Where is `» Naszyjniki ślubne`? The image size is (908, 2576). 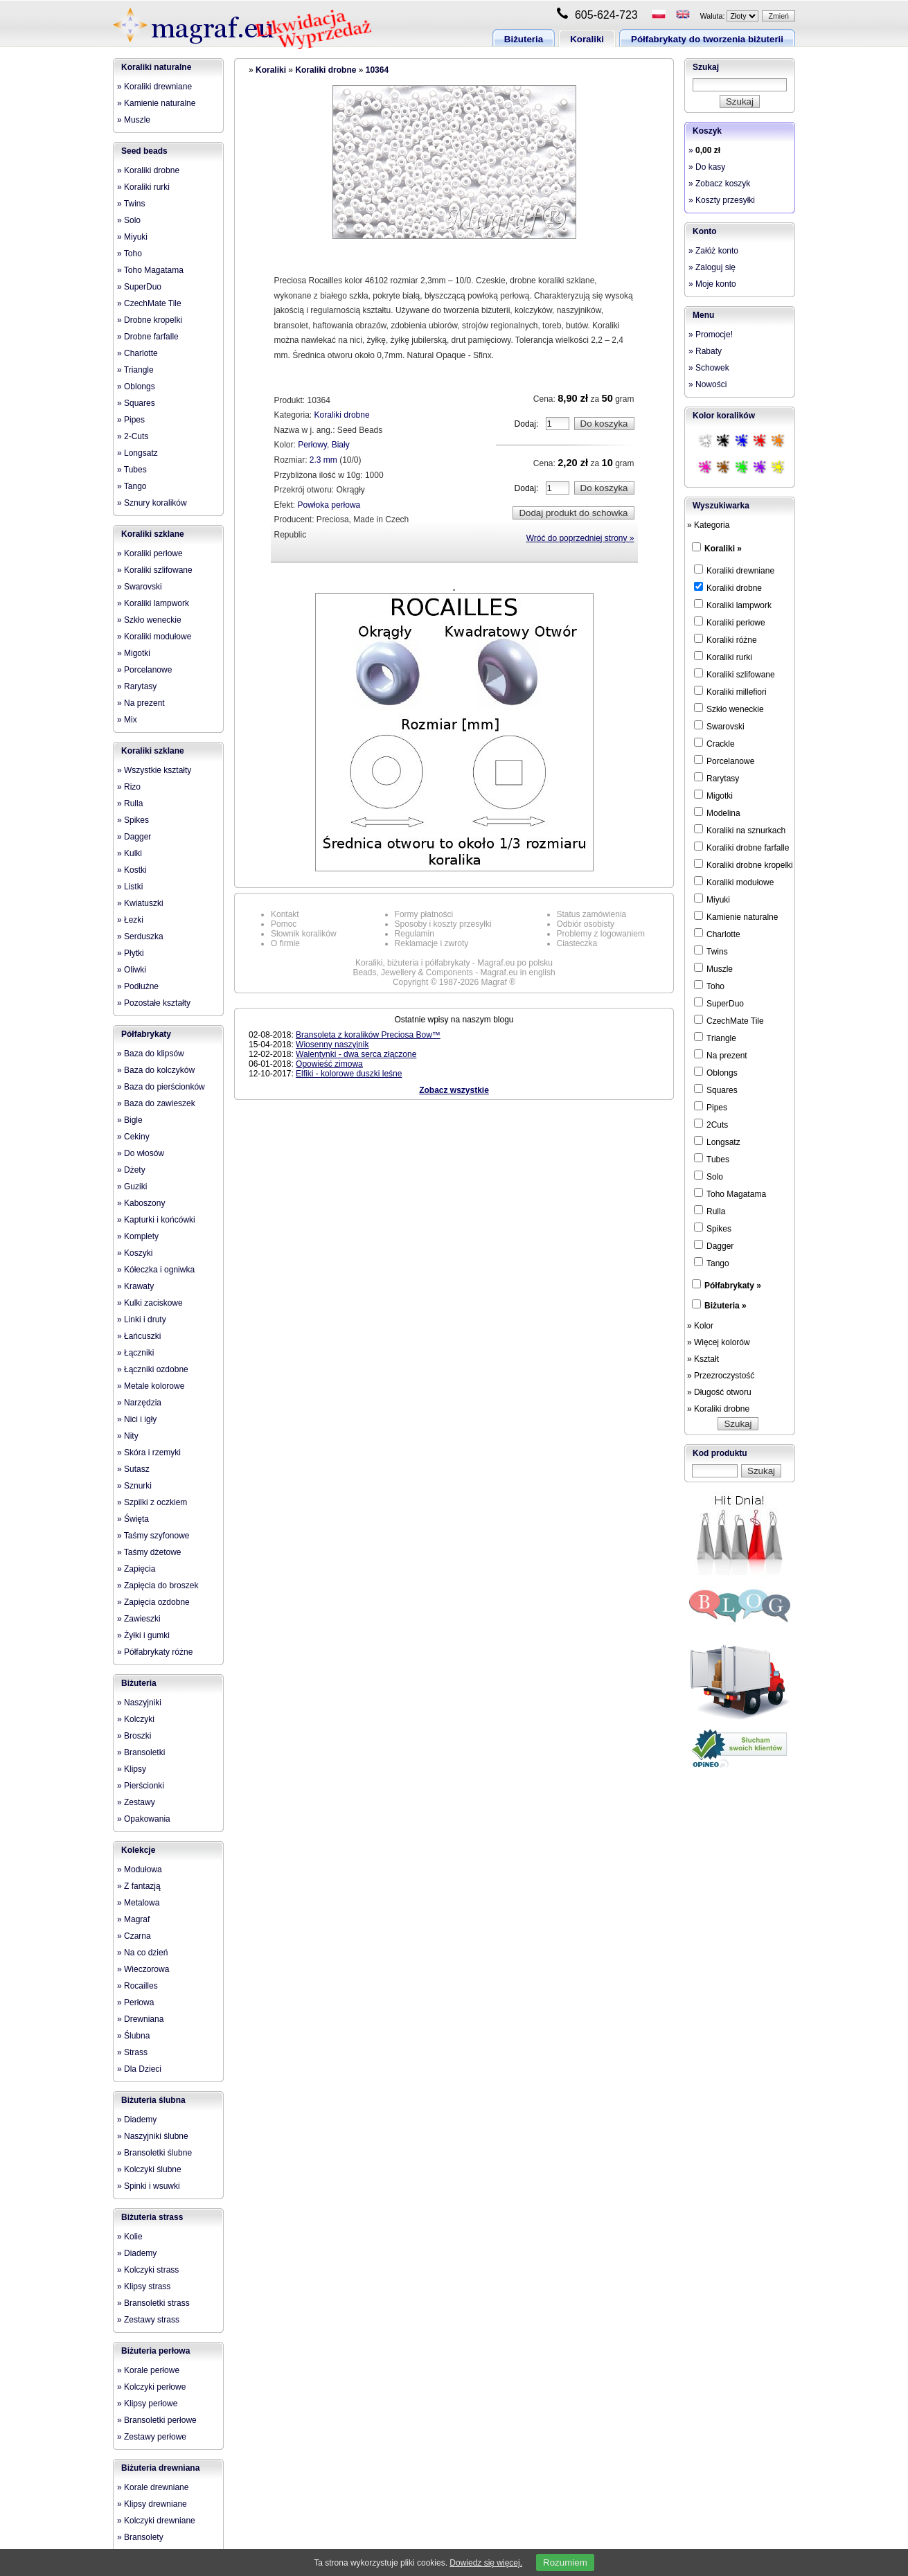
» Naszyjniki ślubne is located at coordinates (152, 2136).